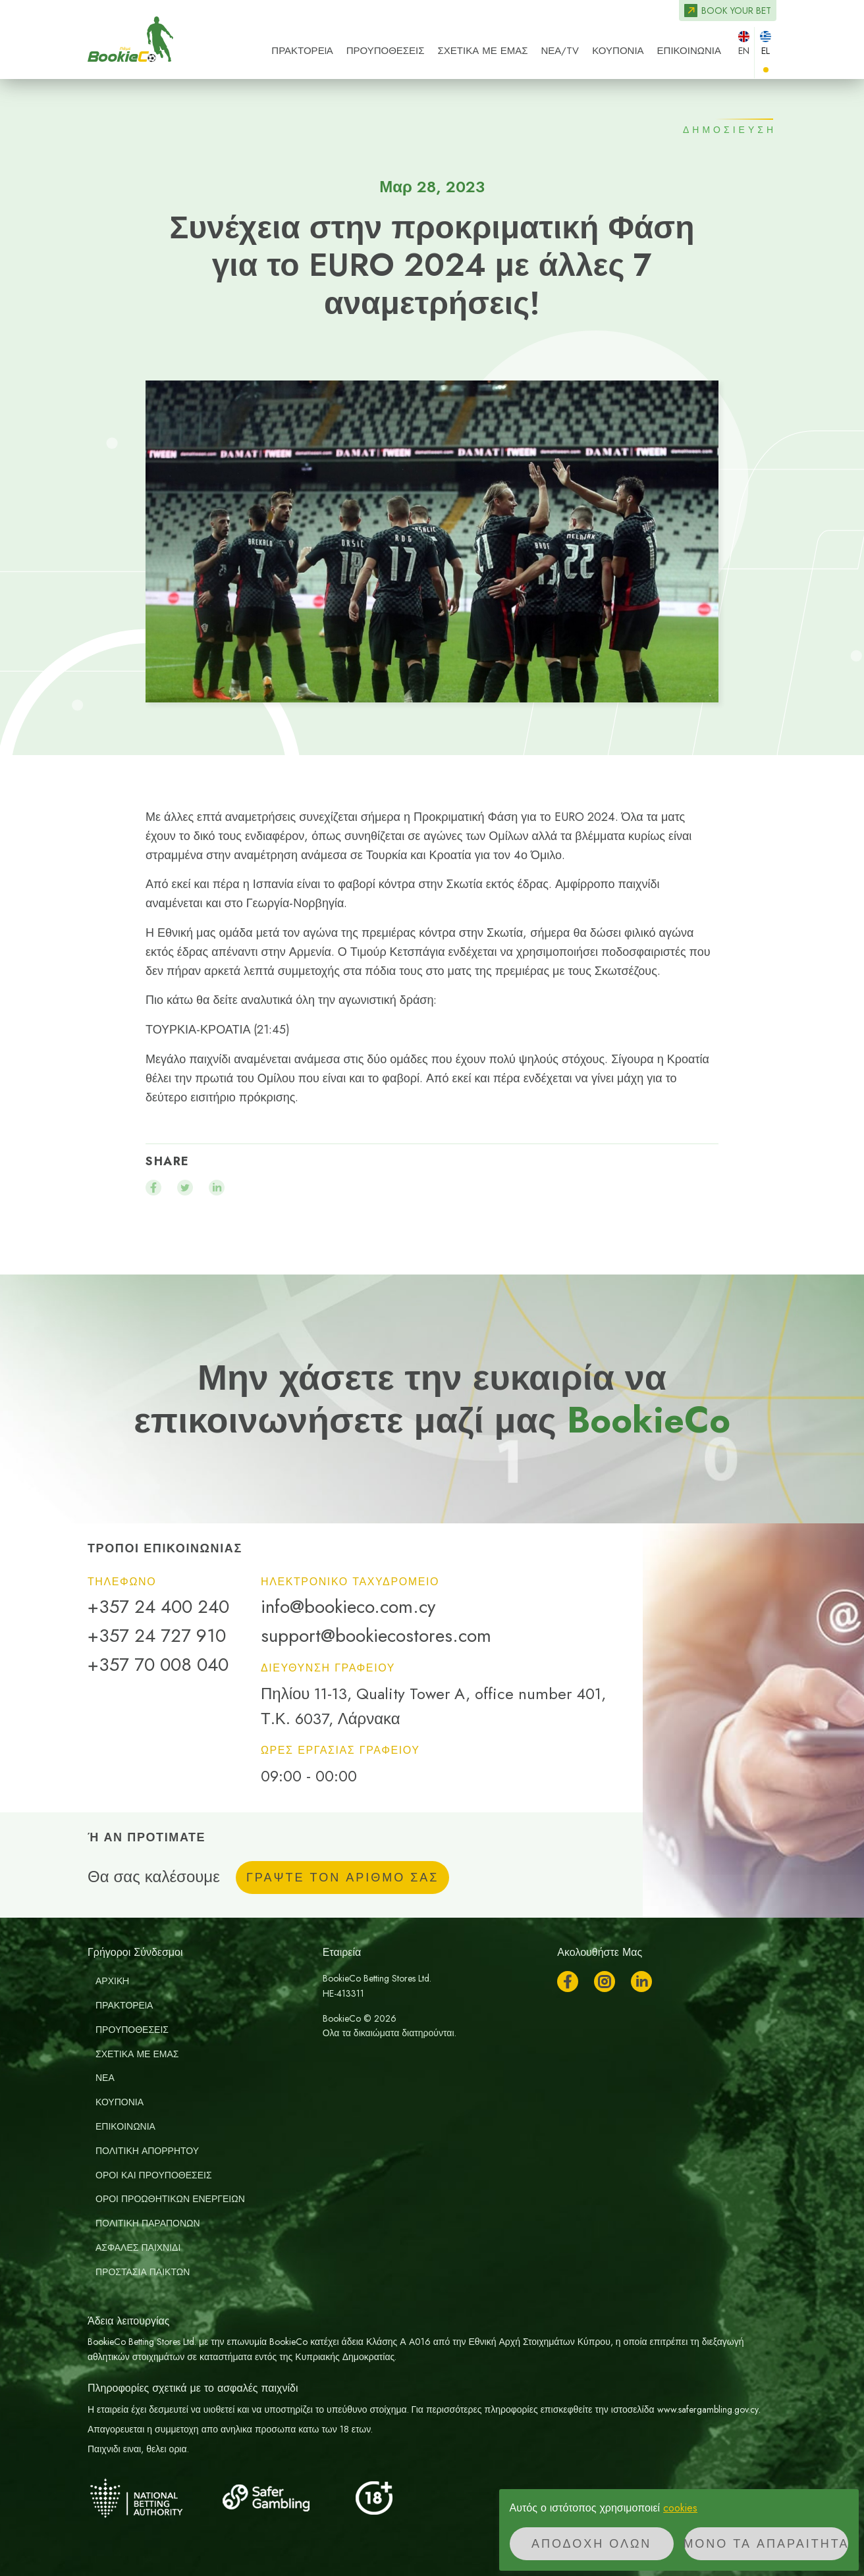 The height and width of the screenshot is (2576, 864). Describe the element at coordinates (147, 2150) in the screenshot. I see `Πολιτική απορρήτου` at that location.